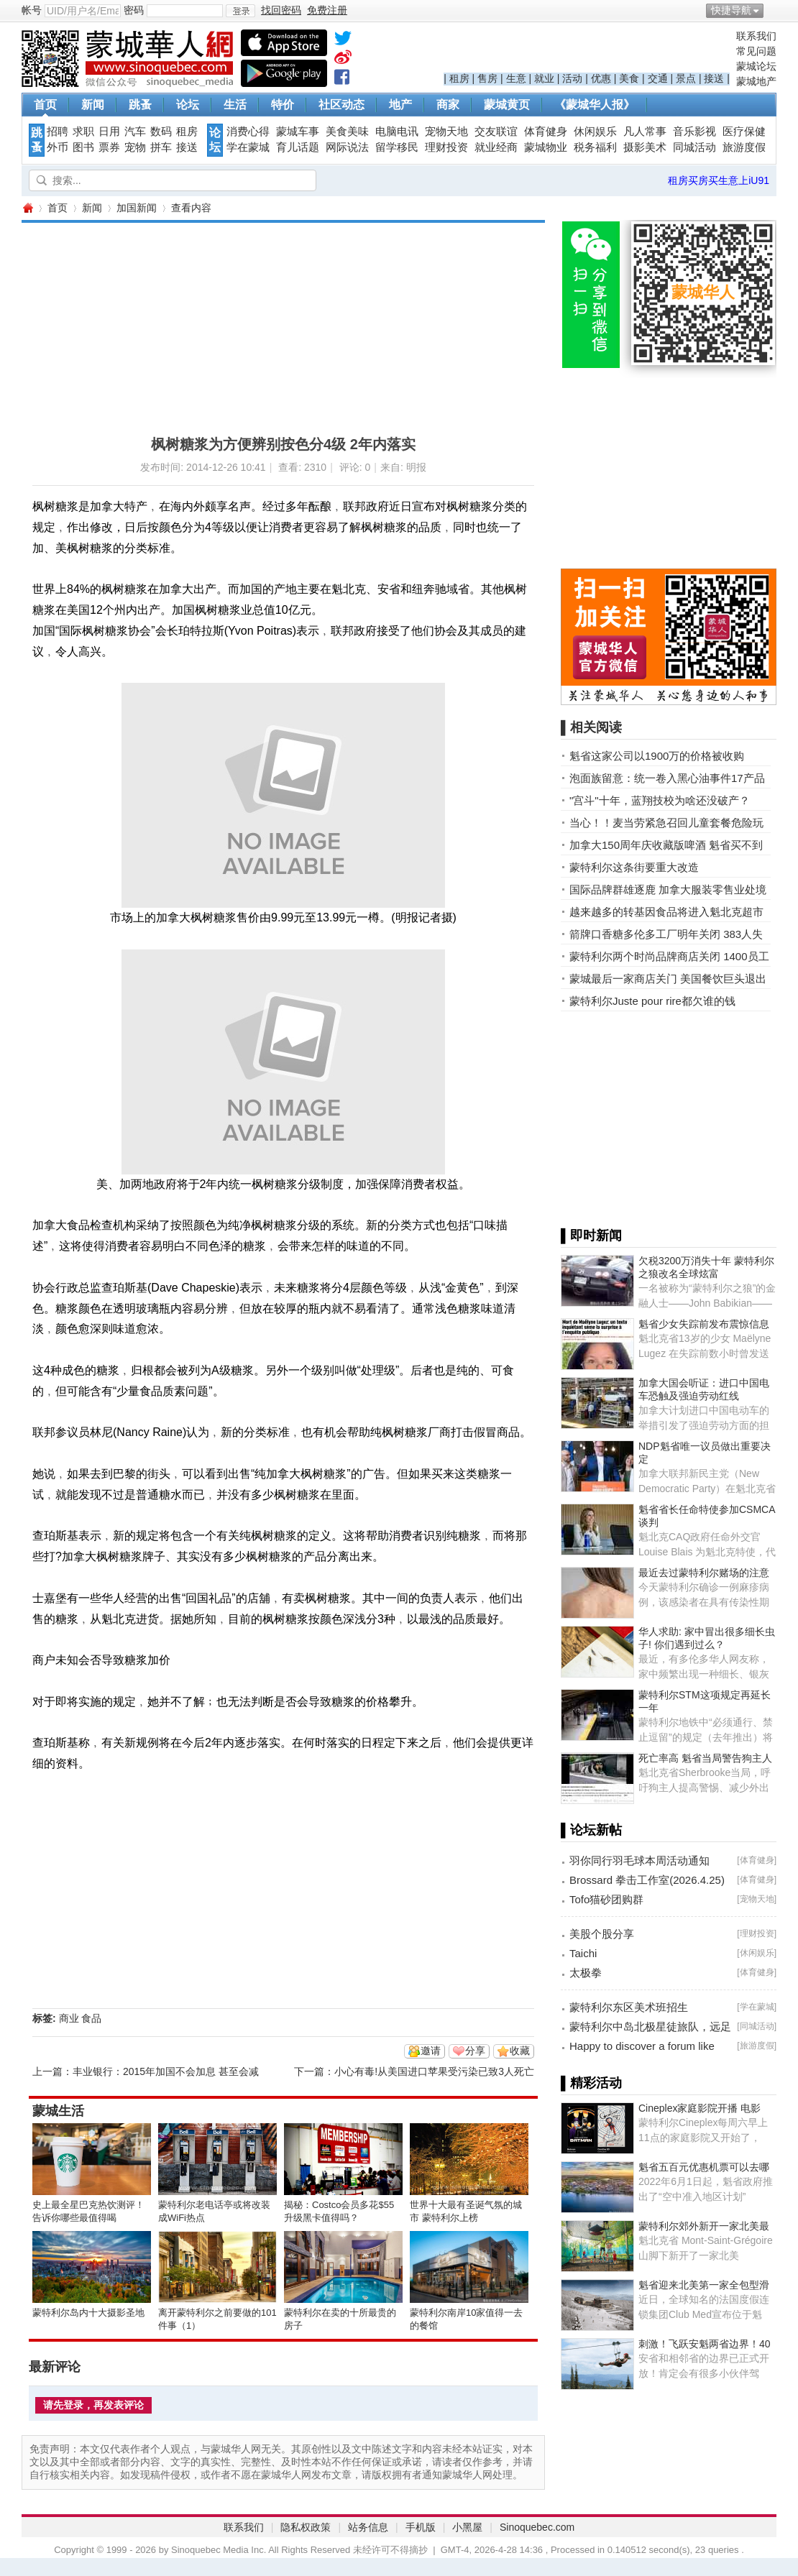  I want to click on 蒙特利尔Juste pour rire都欠谁的钱, so click(652, 1001).